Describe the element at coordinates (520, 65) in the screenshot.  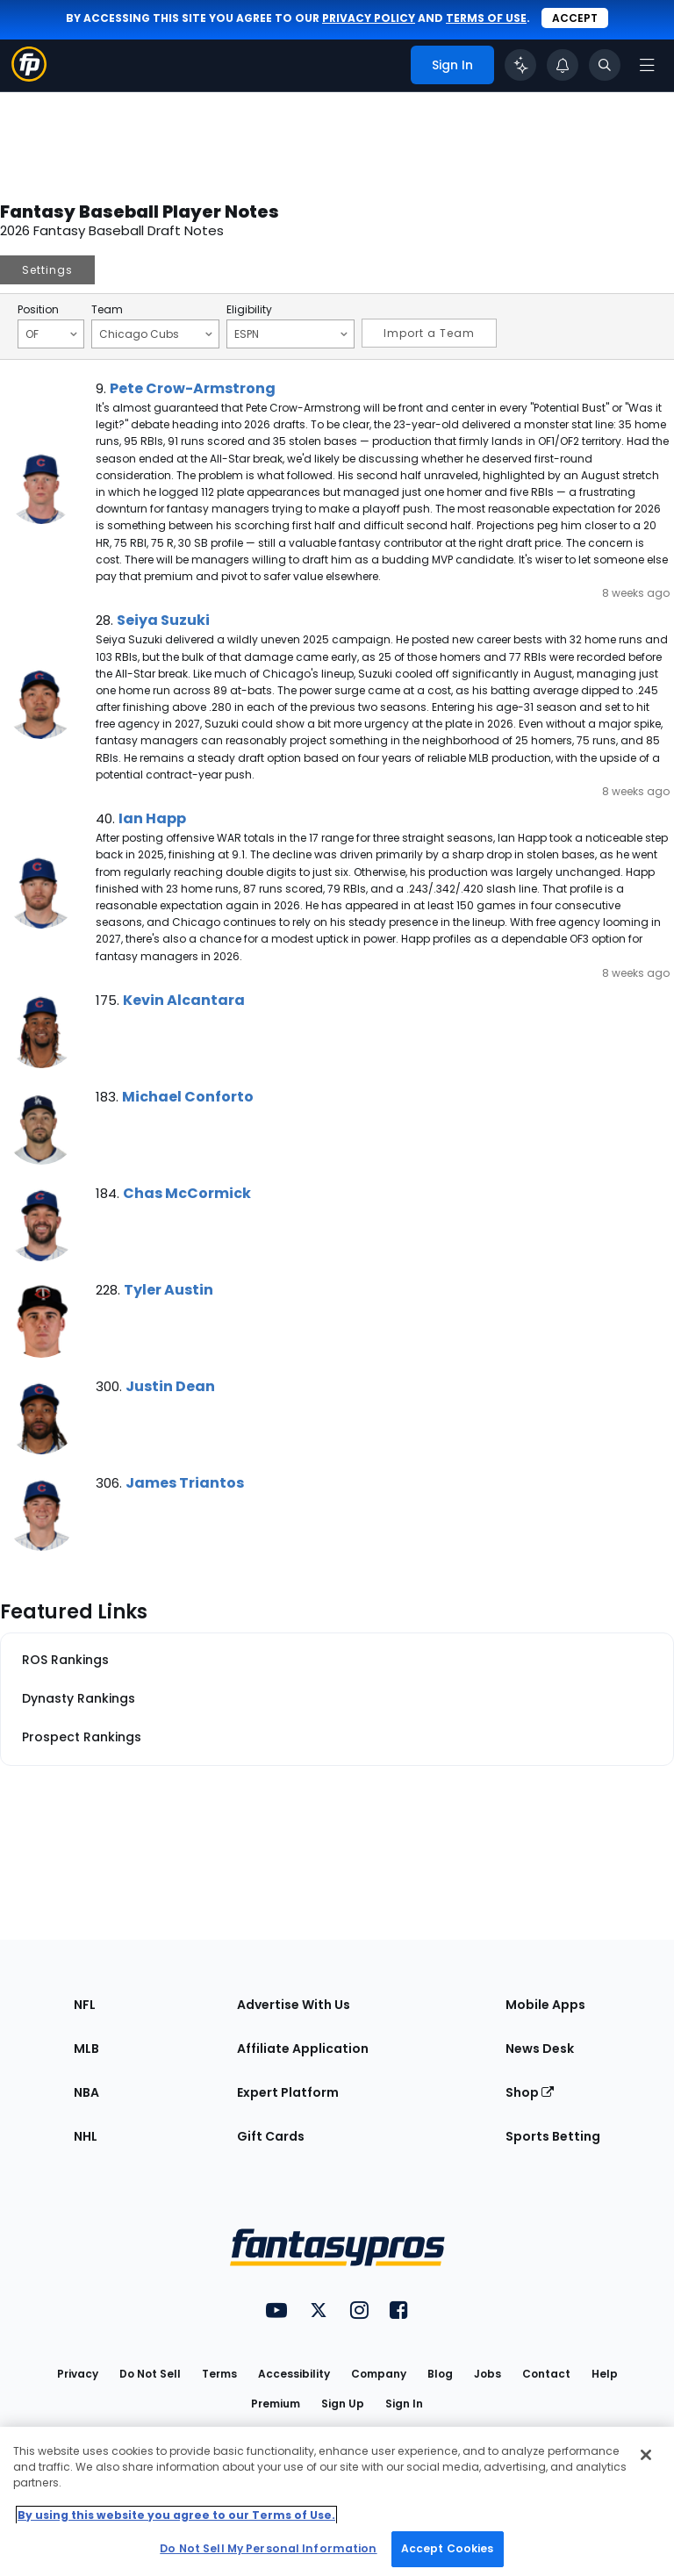
I see `[Click to trigger Coach]` at that location.